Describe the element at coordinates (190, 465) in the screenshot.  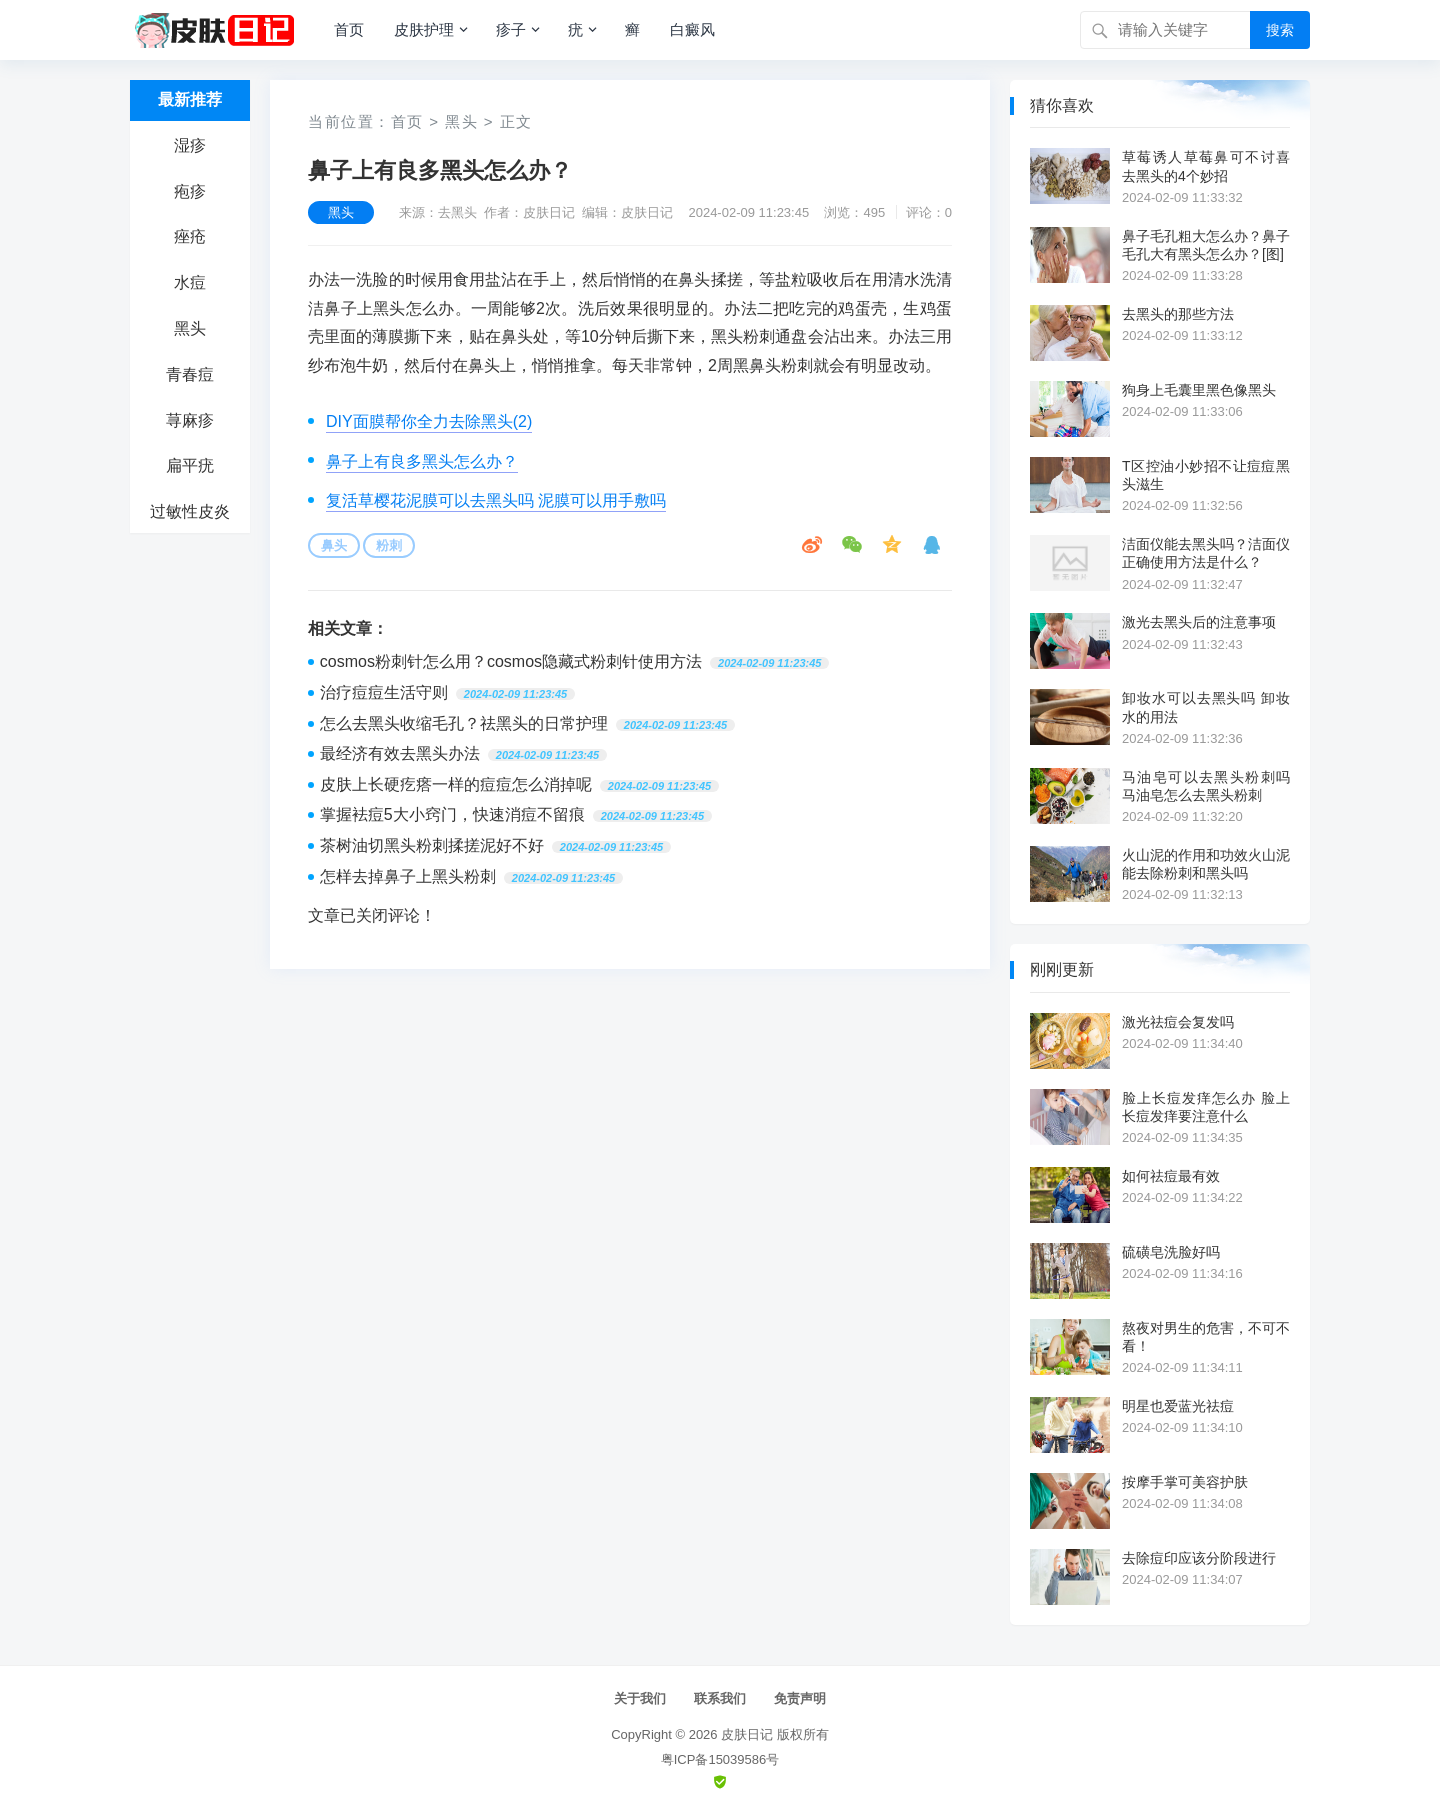
I see `扁平疣` at that location.